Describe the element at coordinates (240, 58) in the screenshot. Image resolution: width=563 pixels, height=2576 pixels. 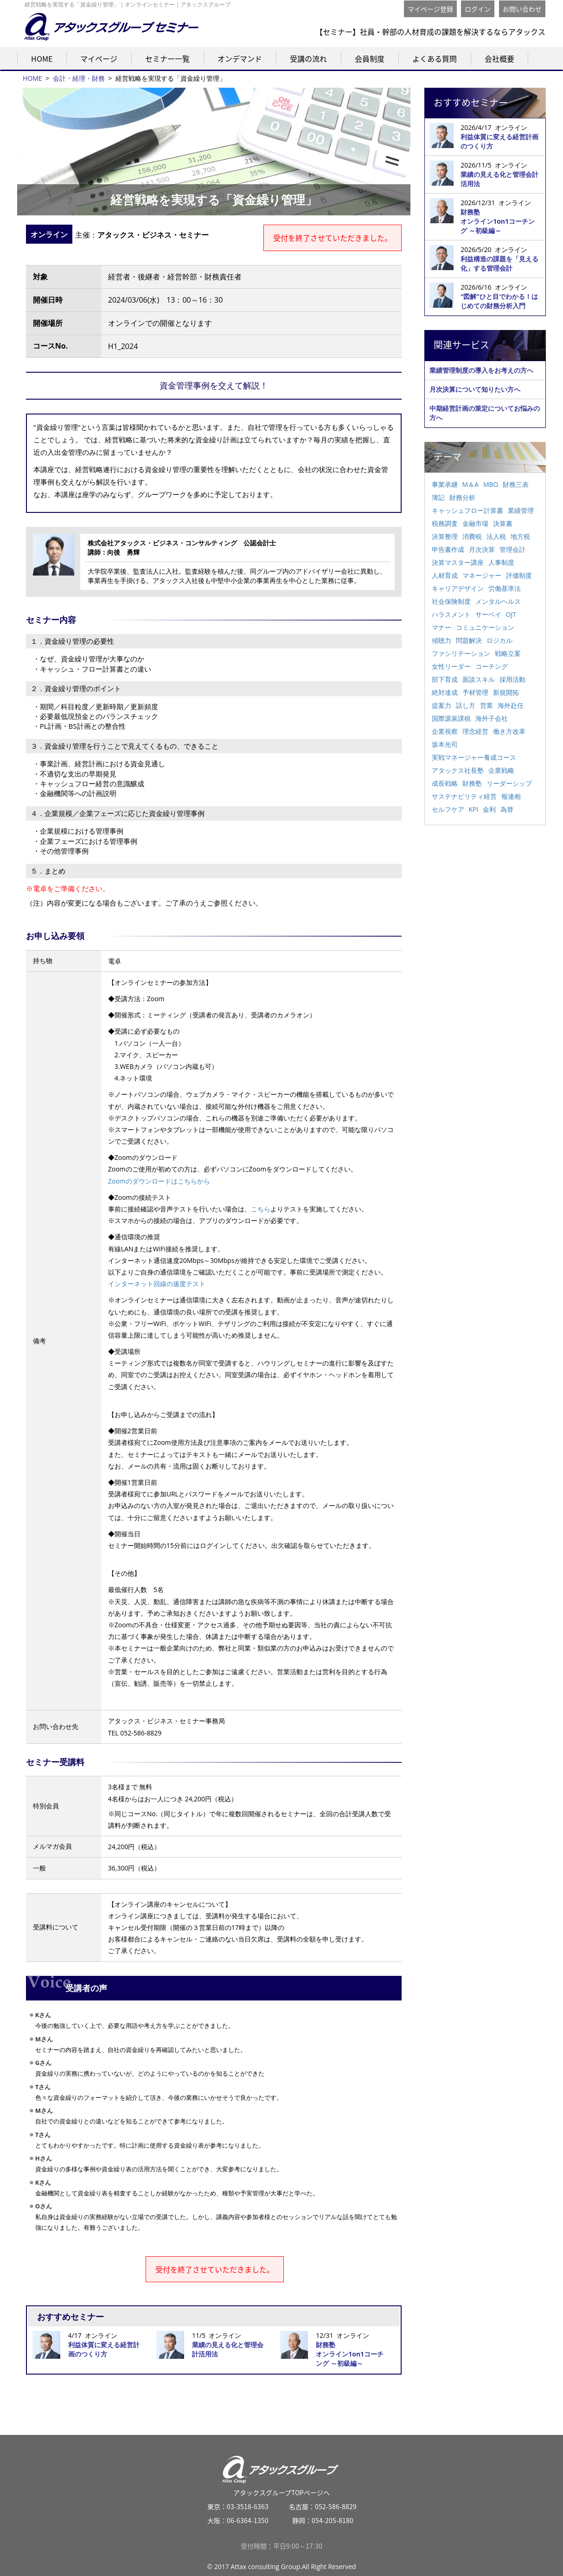
I see `オンデマンド` at that location.